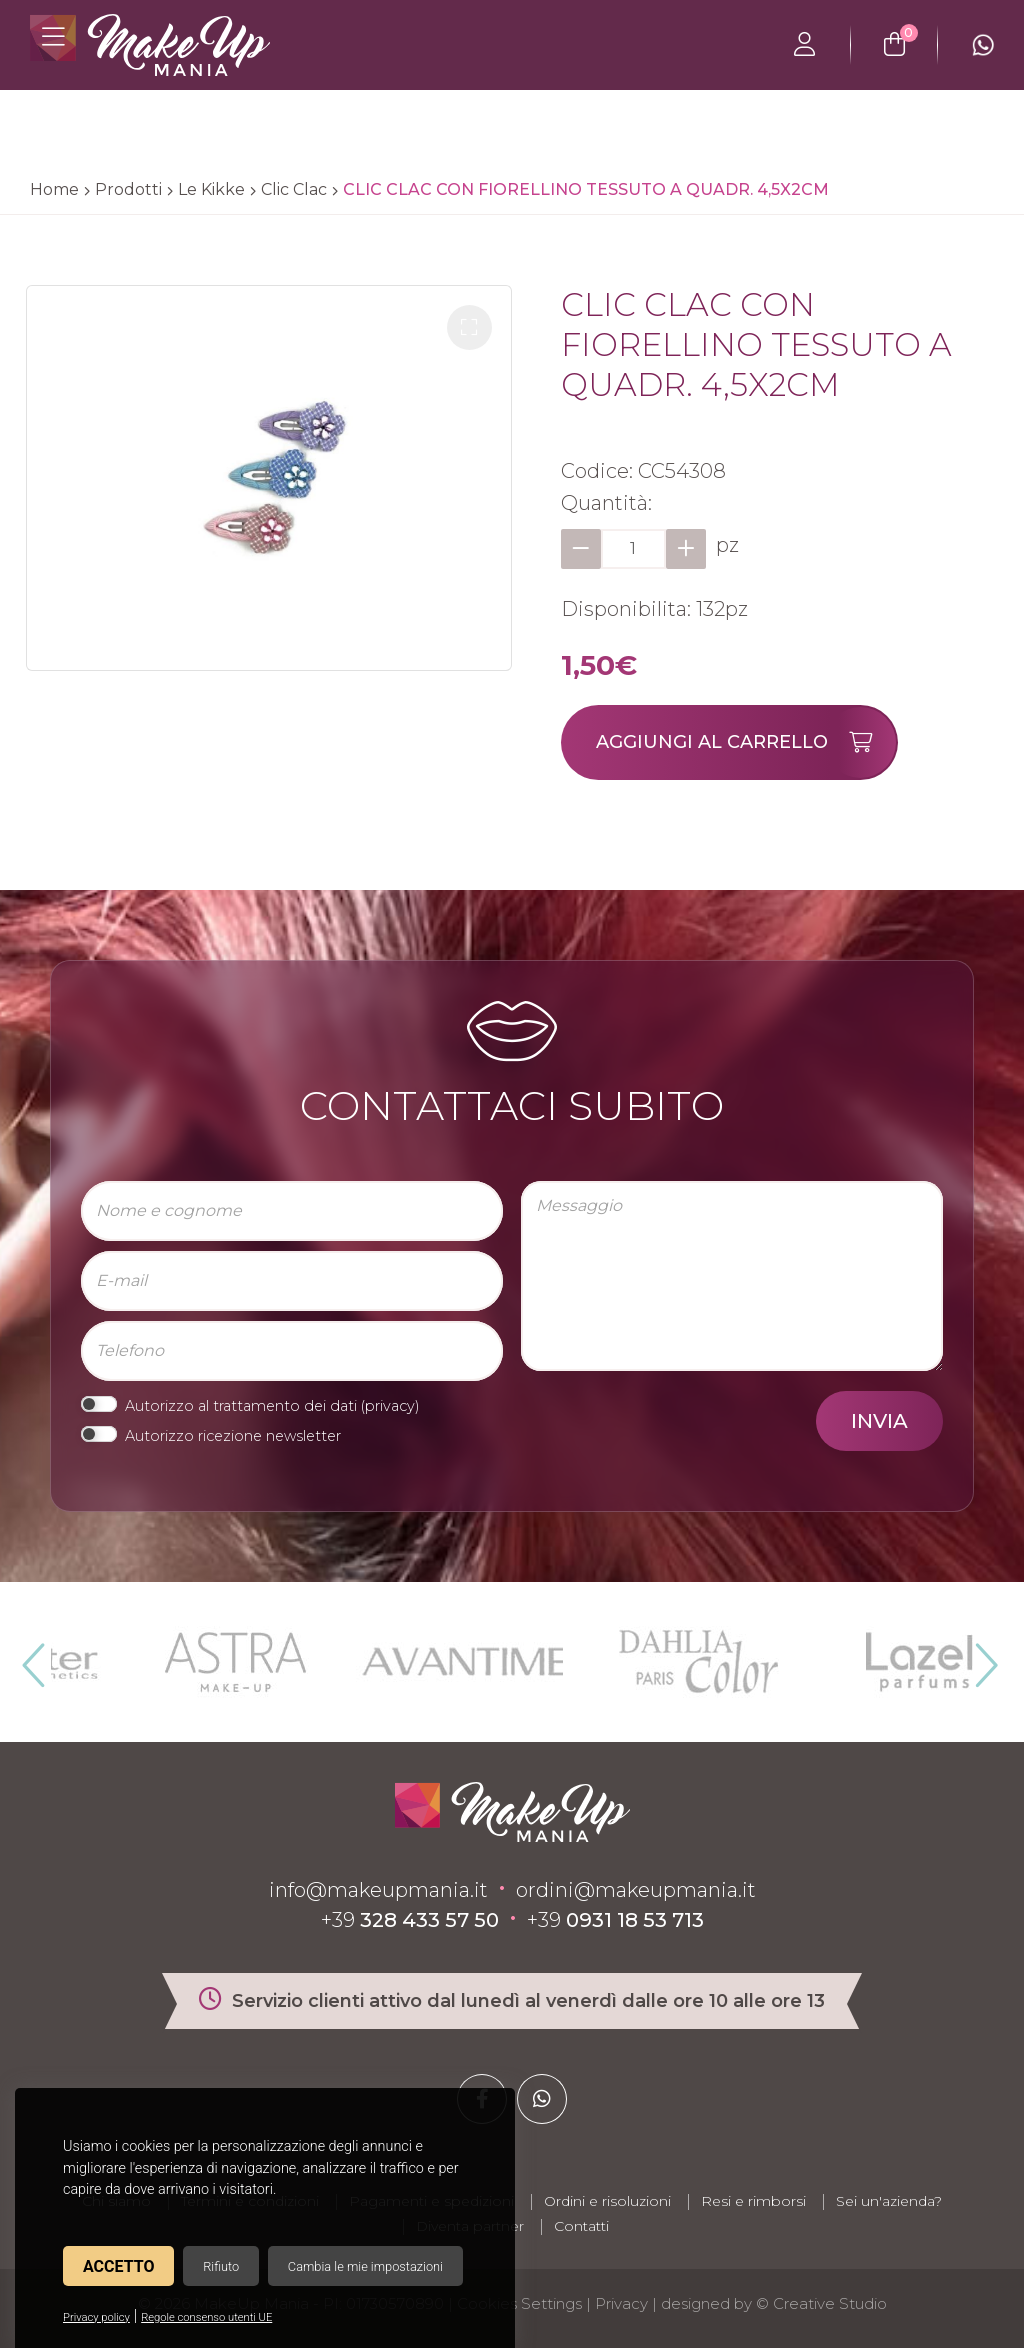 This screenshot has height=2348, width=1024. I want to click on Regole consenso utenti UE, so click(206, 2317).